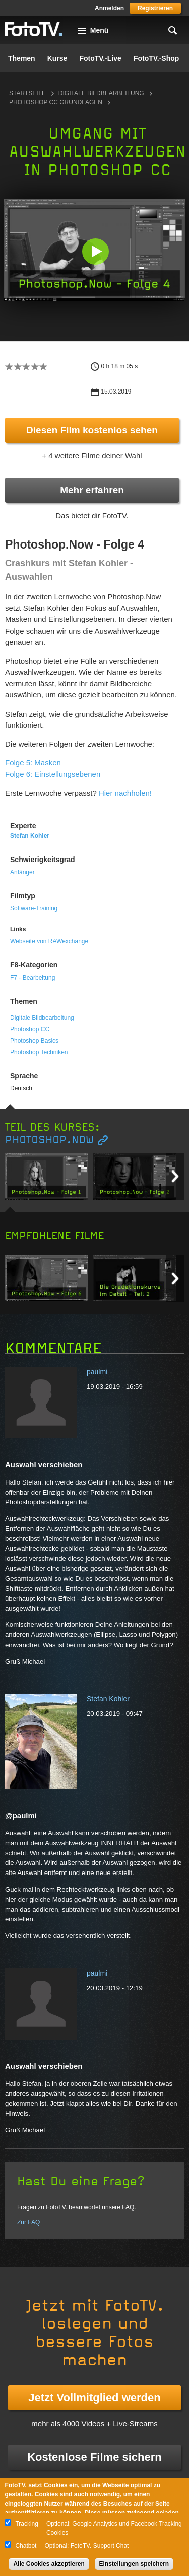 Image resolution: width=189 pixels, height=2576 pixels. I want to click on [button], so click(95, 251).